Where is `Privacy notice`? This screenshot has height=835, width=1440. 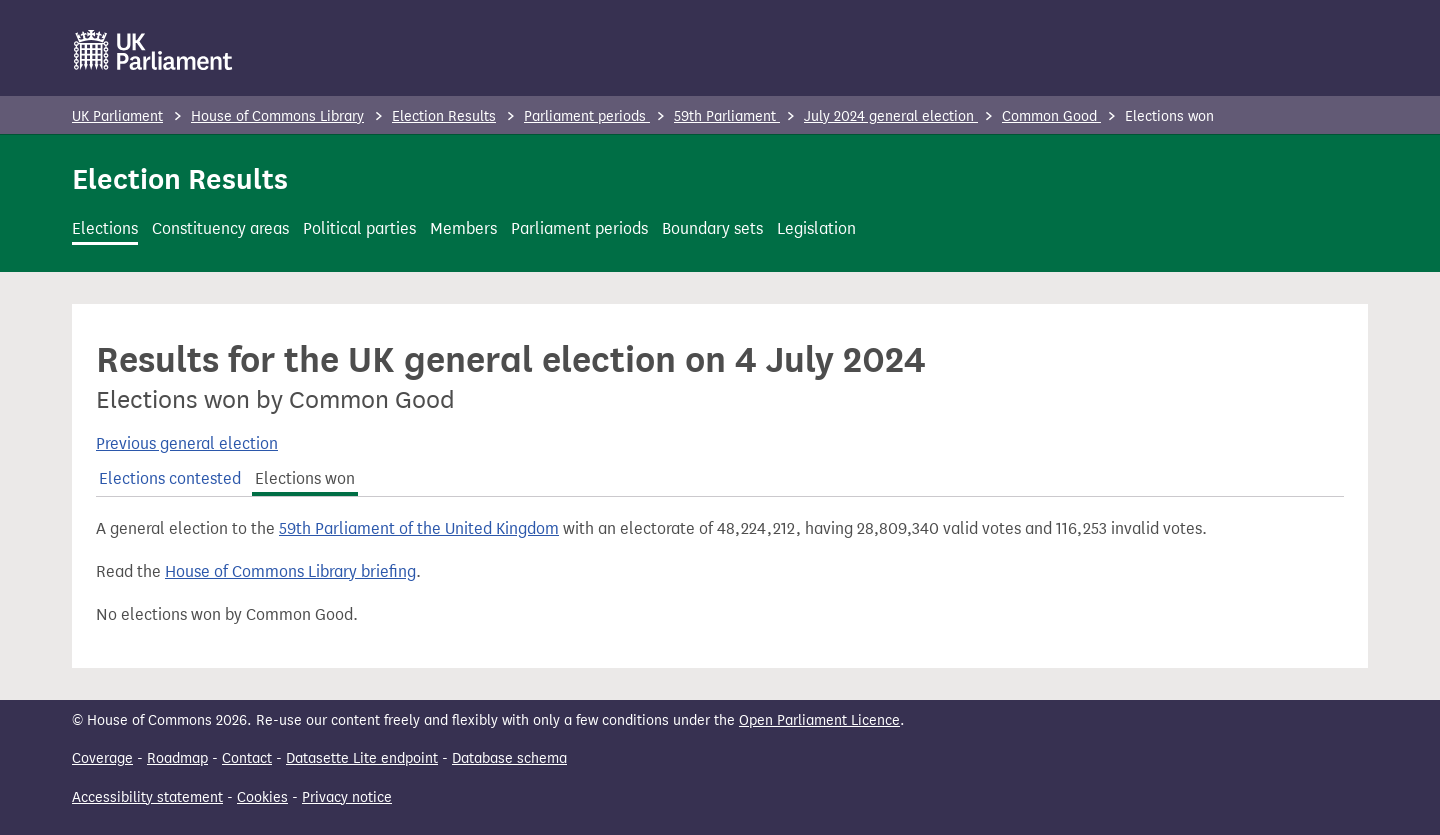 Privacy notice is located at coordinates (347, 797).